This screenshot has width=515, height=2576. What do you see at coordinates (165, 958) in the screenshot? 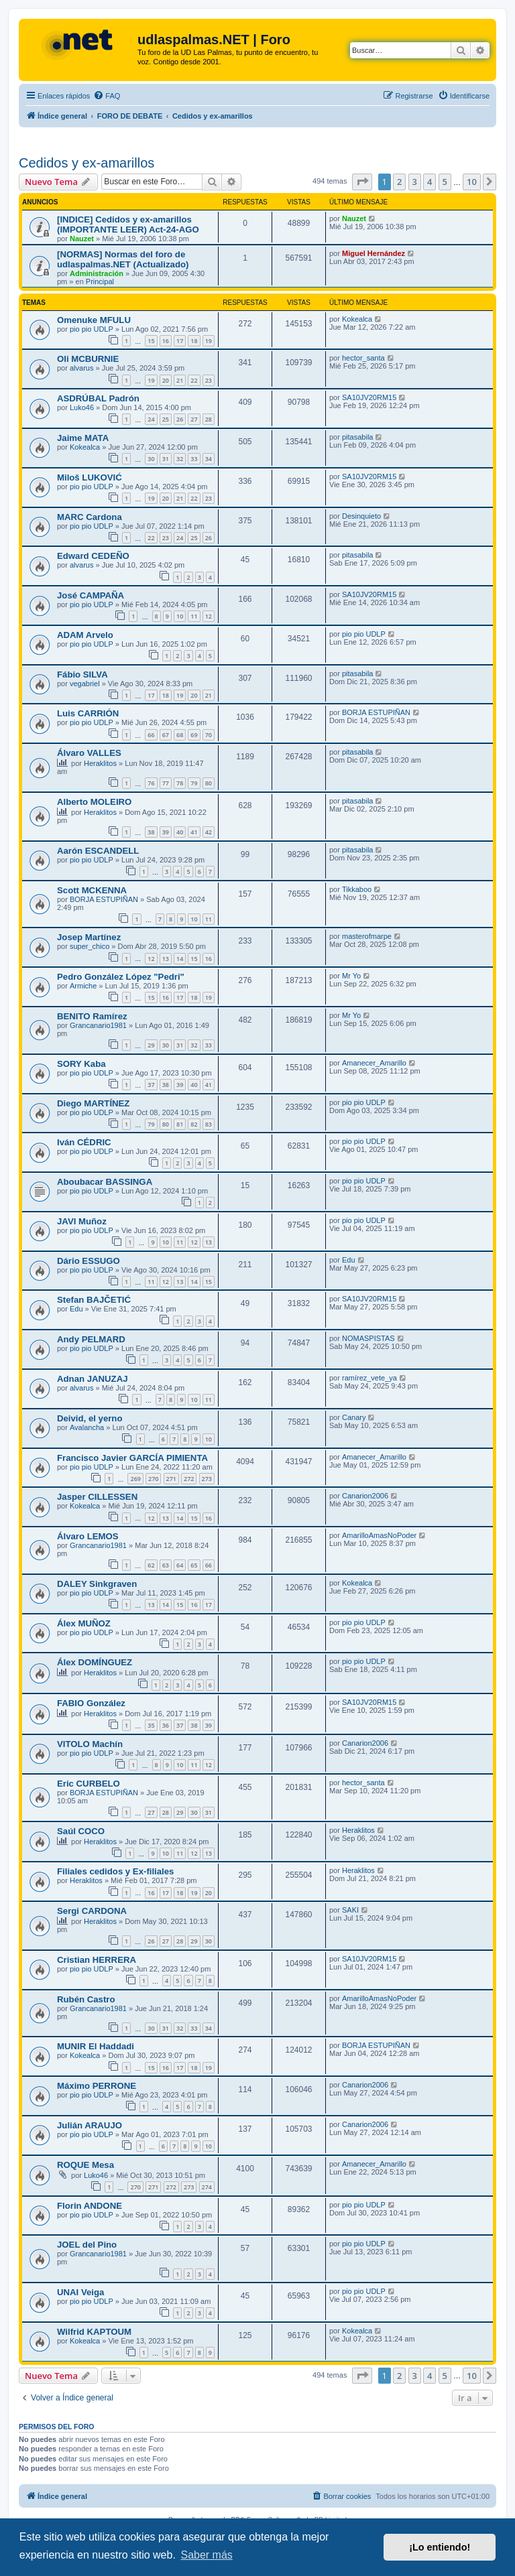
I see `13` at bounding box center [165, 958].